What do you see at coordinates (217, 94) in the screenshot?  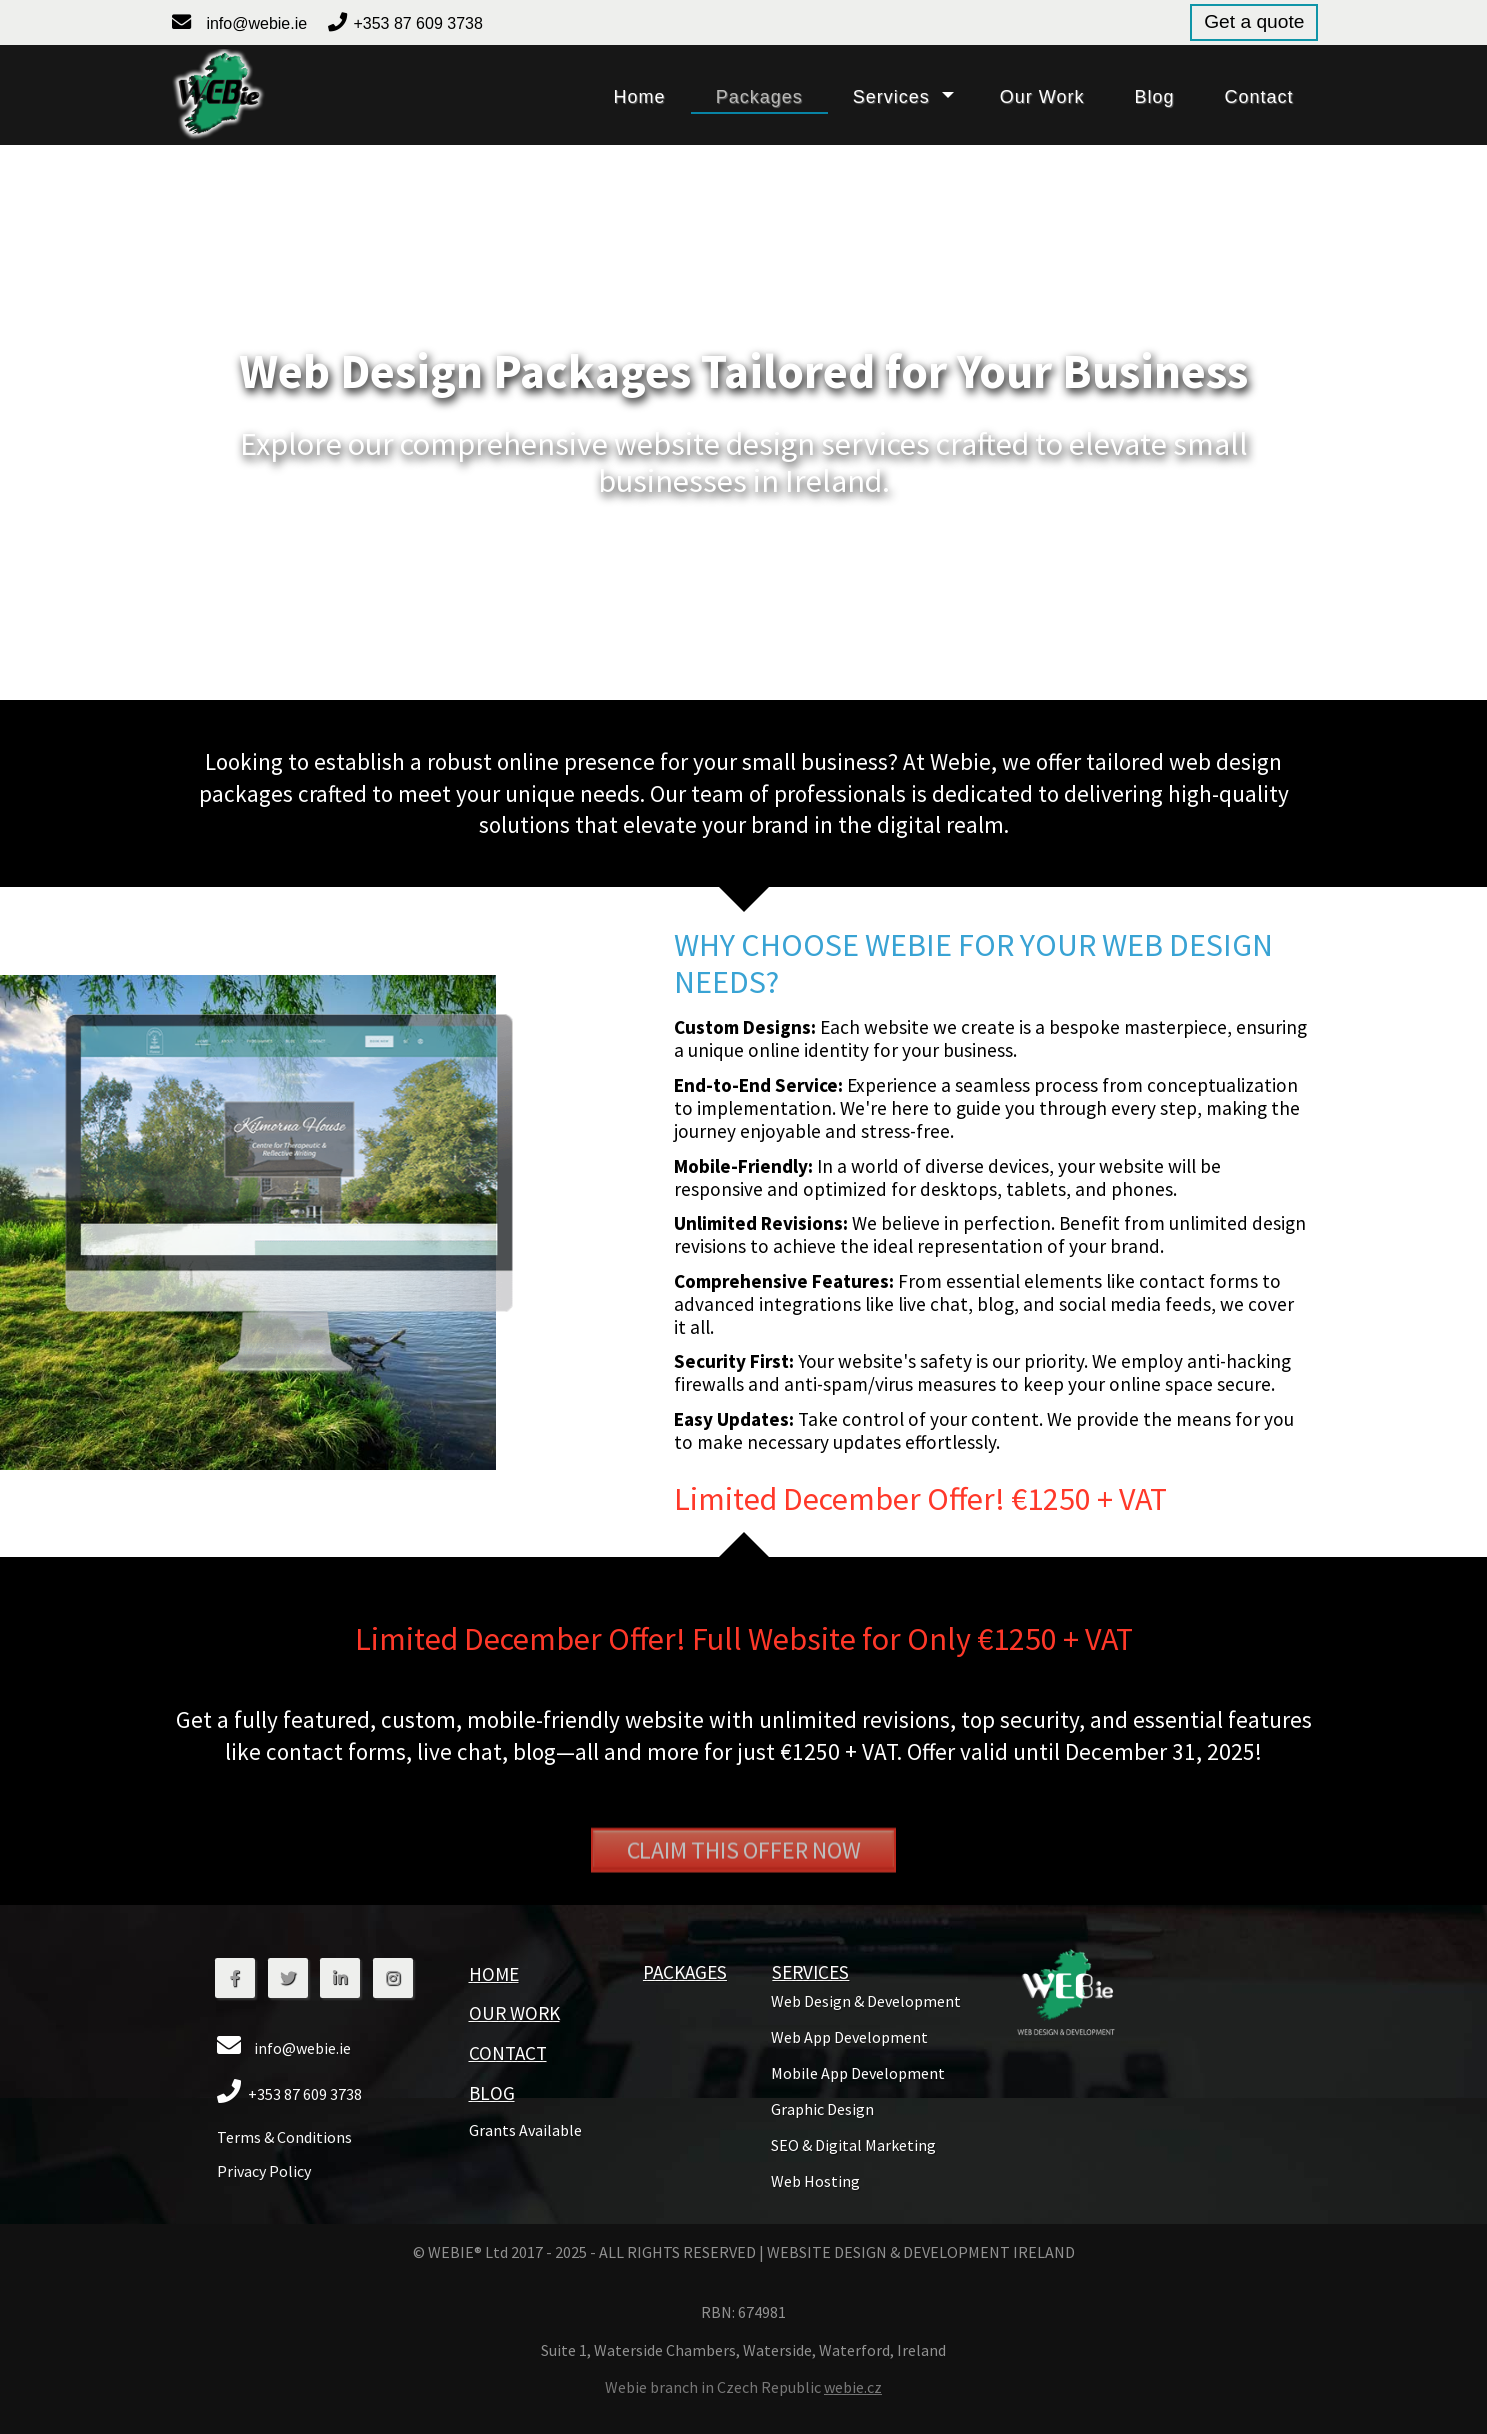 I see `[button]` at bounding box center [217, 94].